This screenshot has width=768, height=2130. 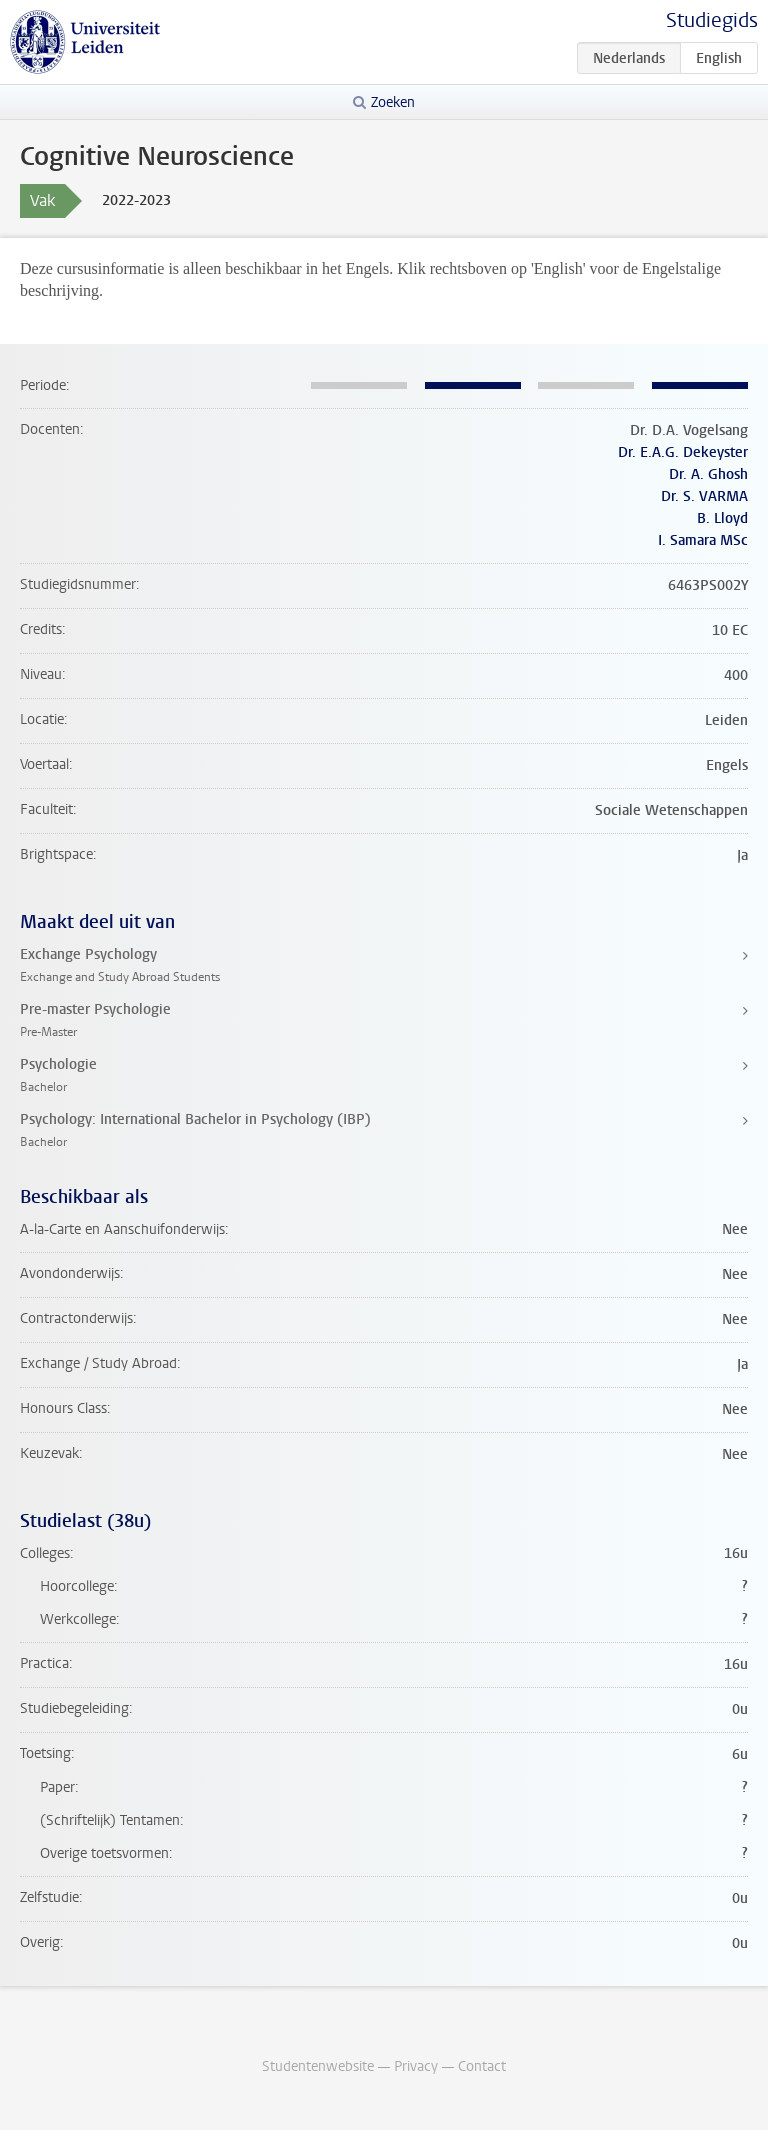 What do you see at coordinates (416, 2066) in the screenshot?
I see `Privacy` at bounding box center [416, 2066].